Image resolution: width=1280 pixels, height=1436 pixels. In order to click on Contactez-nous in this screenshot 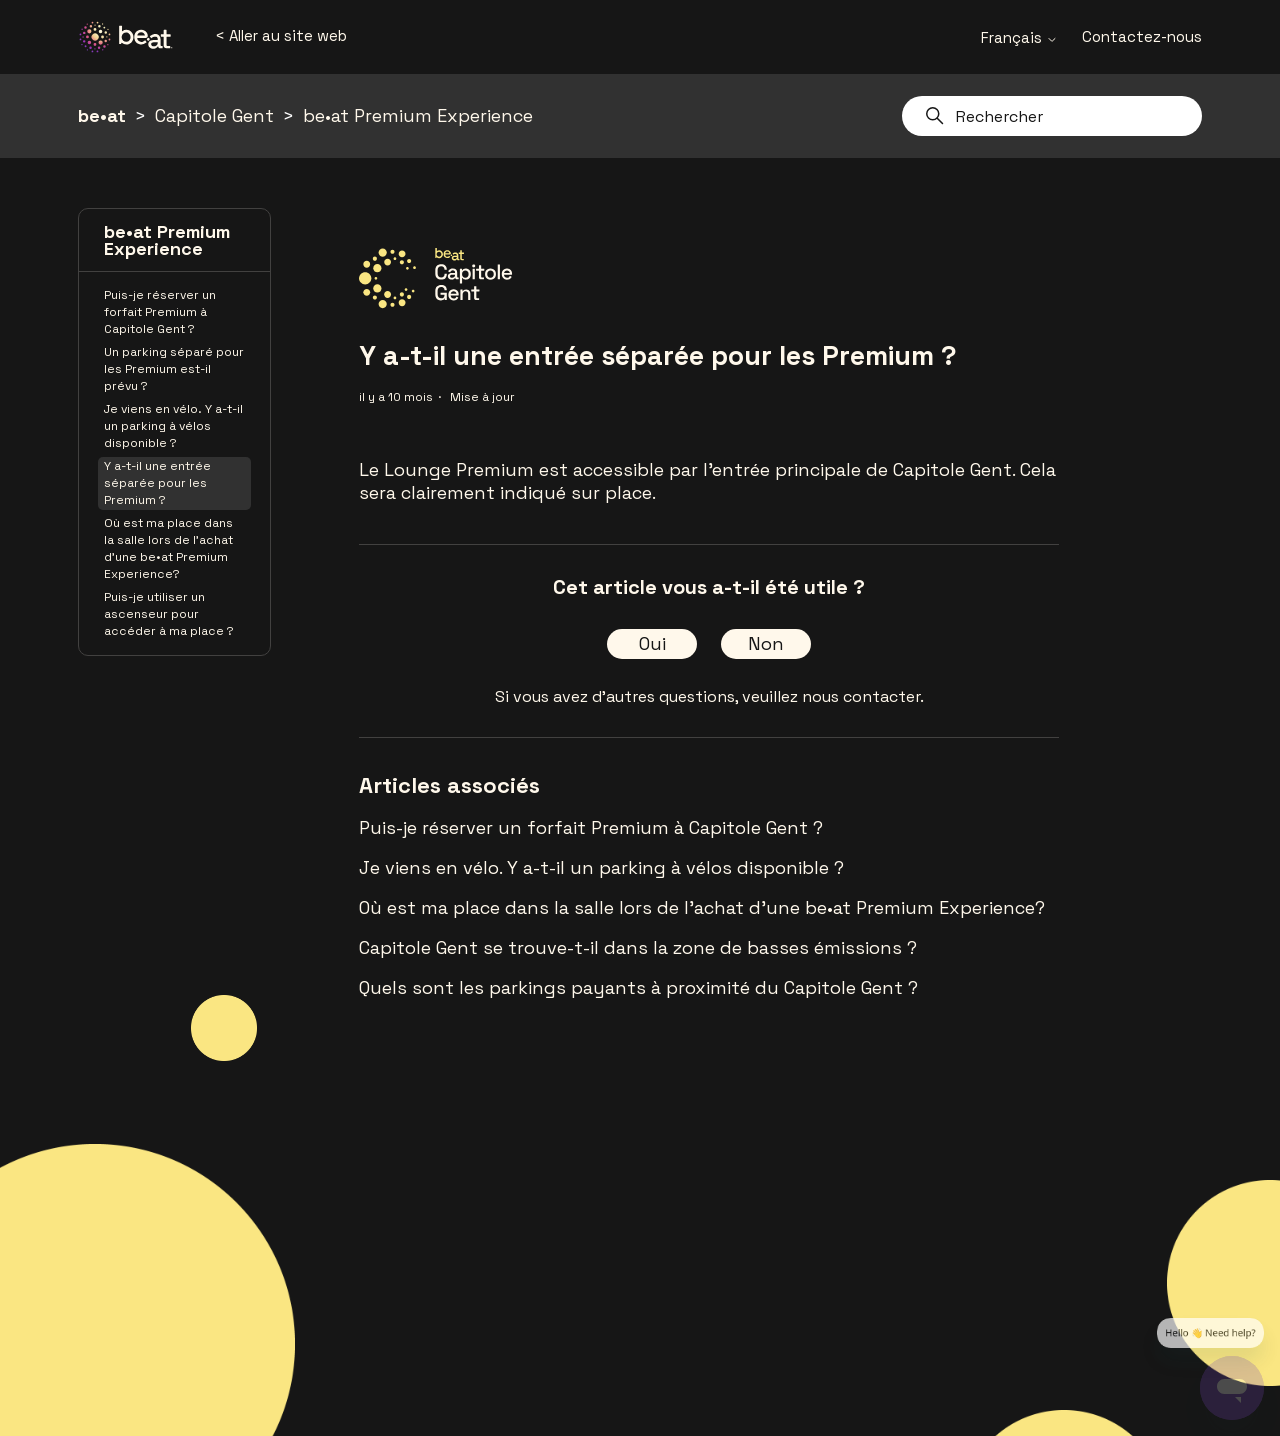, I will do `click(1142, 36)`.